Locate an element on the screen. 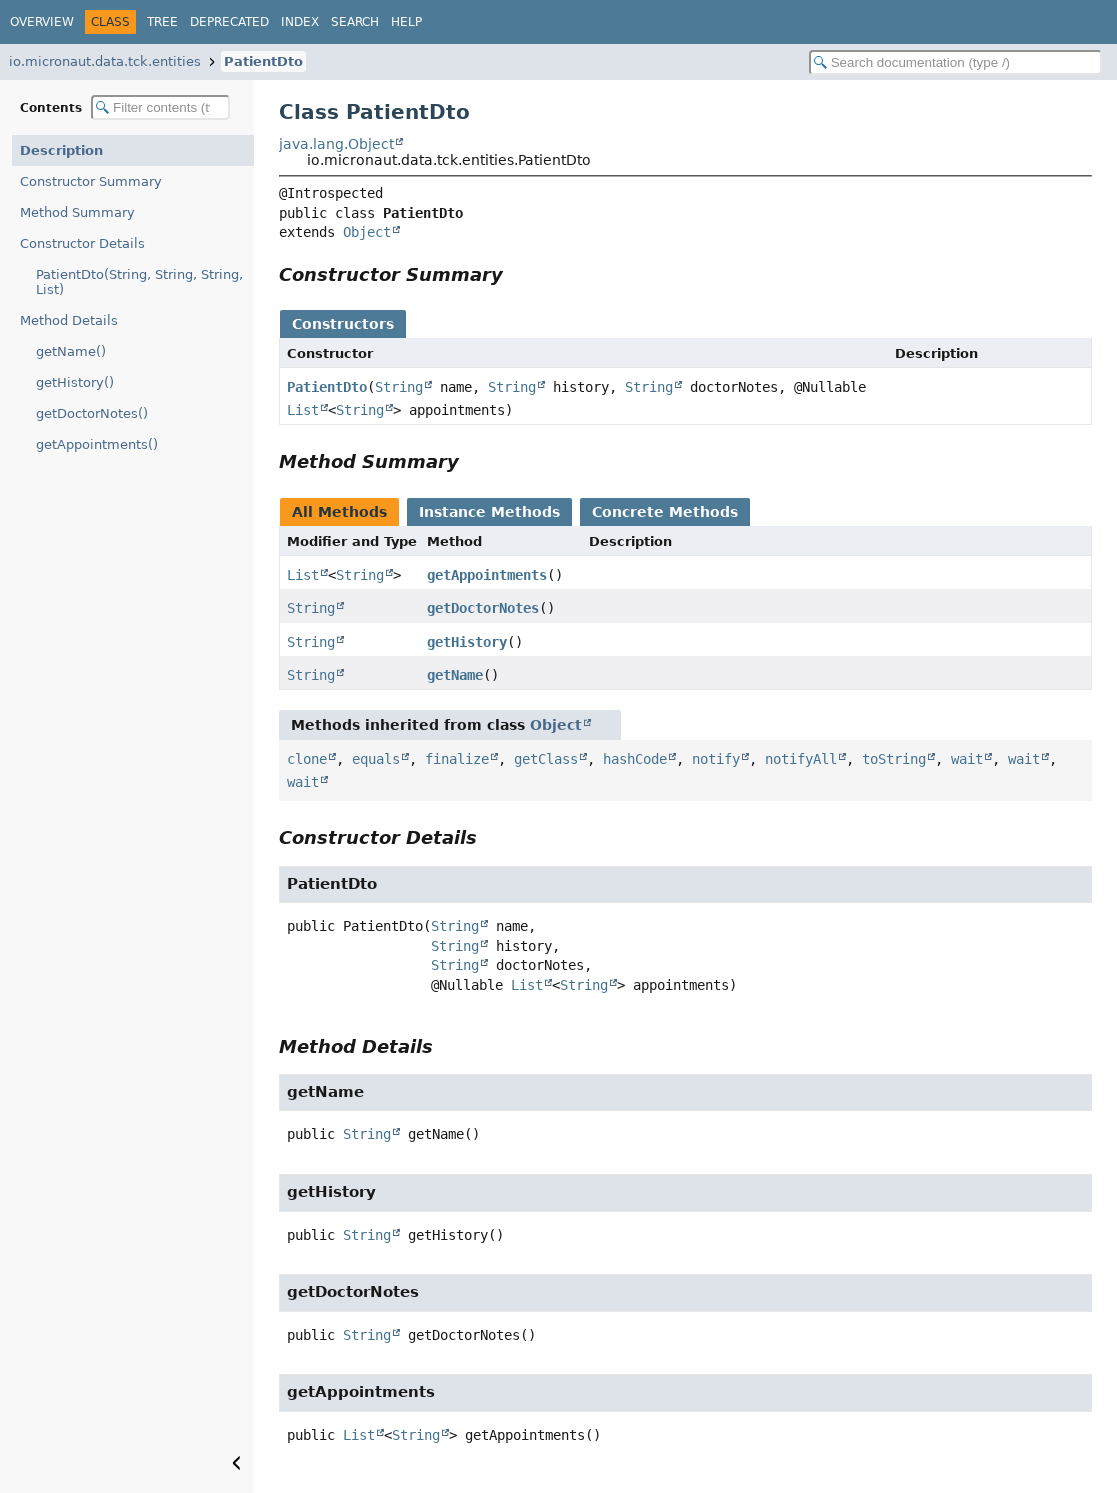 The height and width of the screenshot is (1493, 1117). Concrete Methods [tab] is located at coordinates (665, 512).